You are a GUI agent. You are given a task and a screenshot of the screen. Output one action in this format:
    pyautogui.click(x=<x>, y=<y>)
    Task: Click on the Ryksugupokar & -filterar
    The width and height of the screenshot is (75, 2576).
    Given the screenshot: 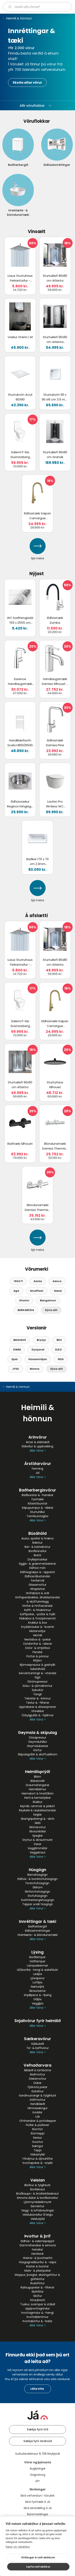 What is the action you would take?
    pyautogui.click(x=37, y=2287)
    